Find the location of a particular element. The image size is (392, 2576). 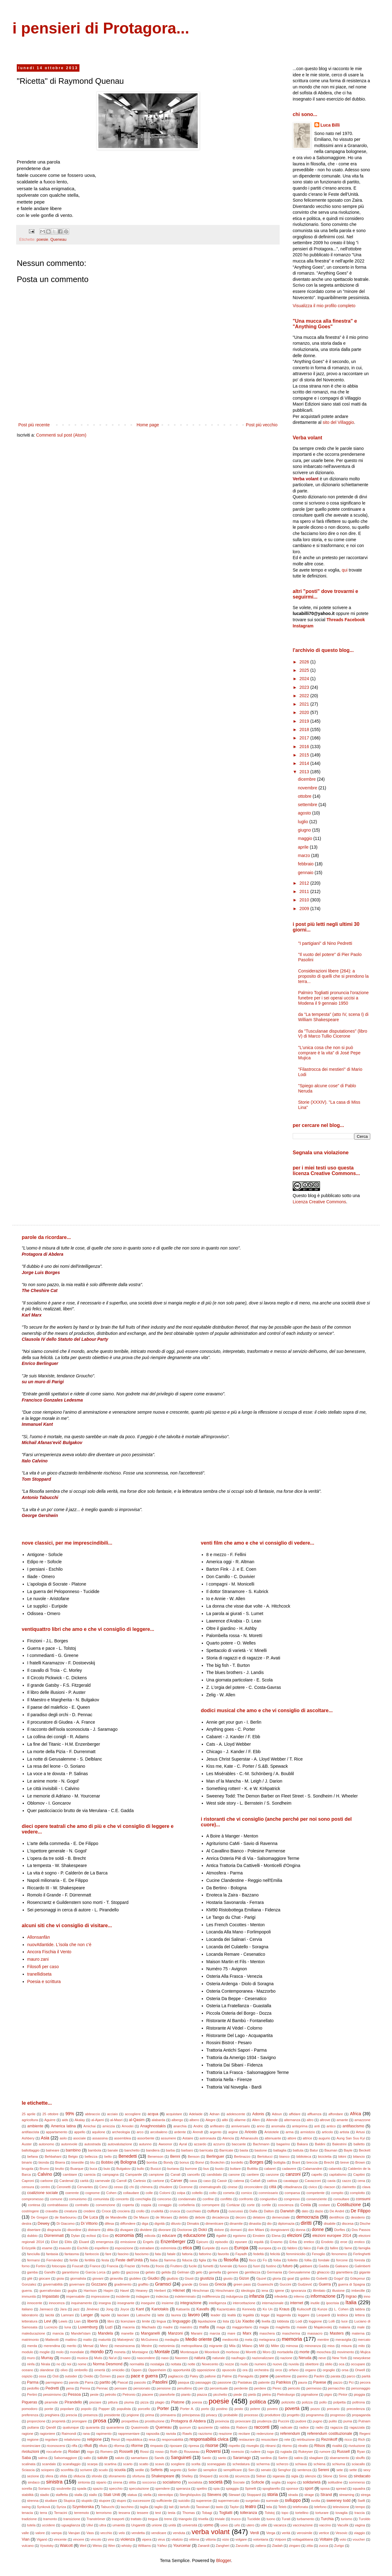

anno is located at coordinates (260, 2126).